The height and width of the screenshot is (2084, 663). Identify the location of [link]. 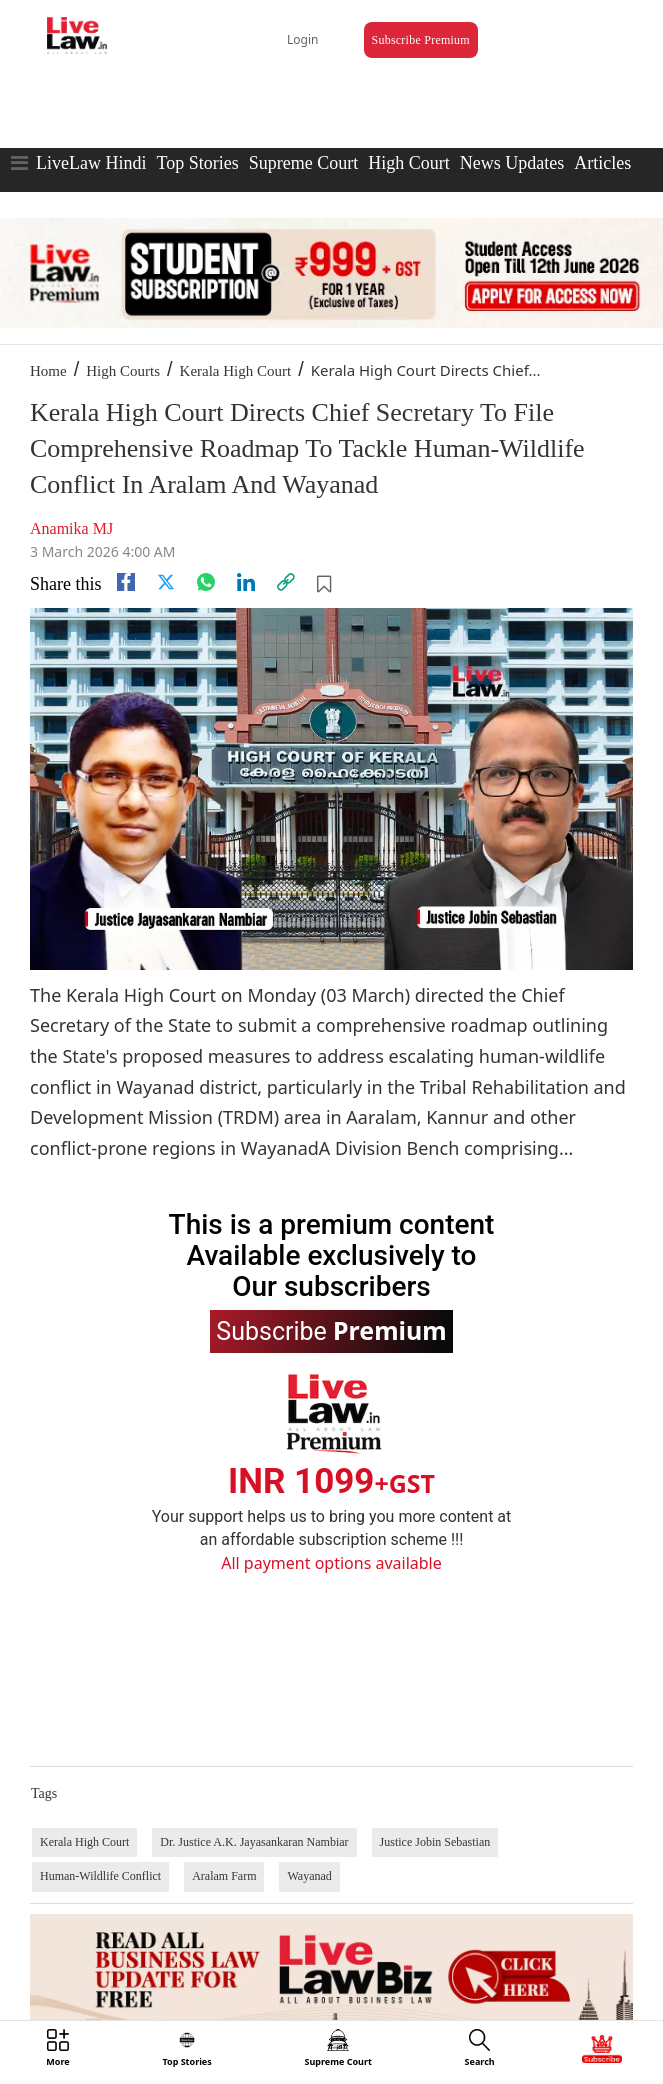
(286, 582).